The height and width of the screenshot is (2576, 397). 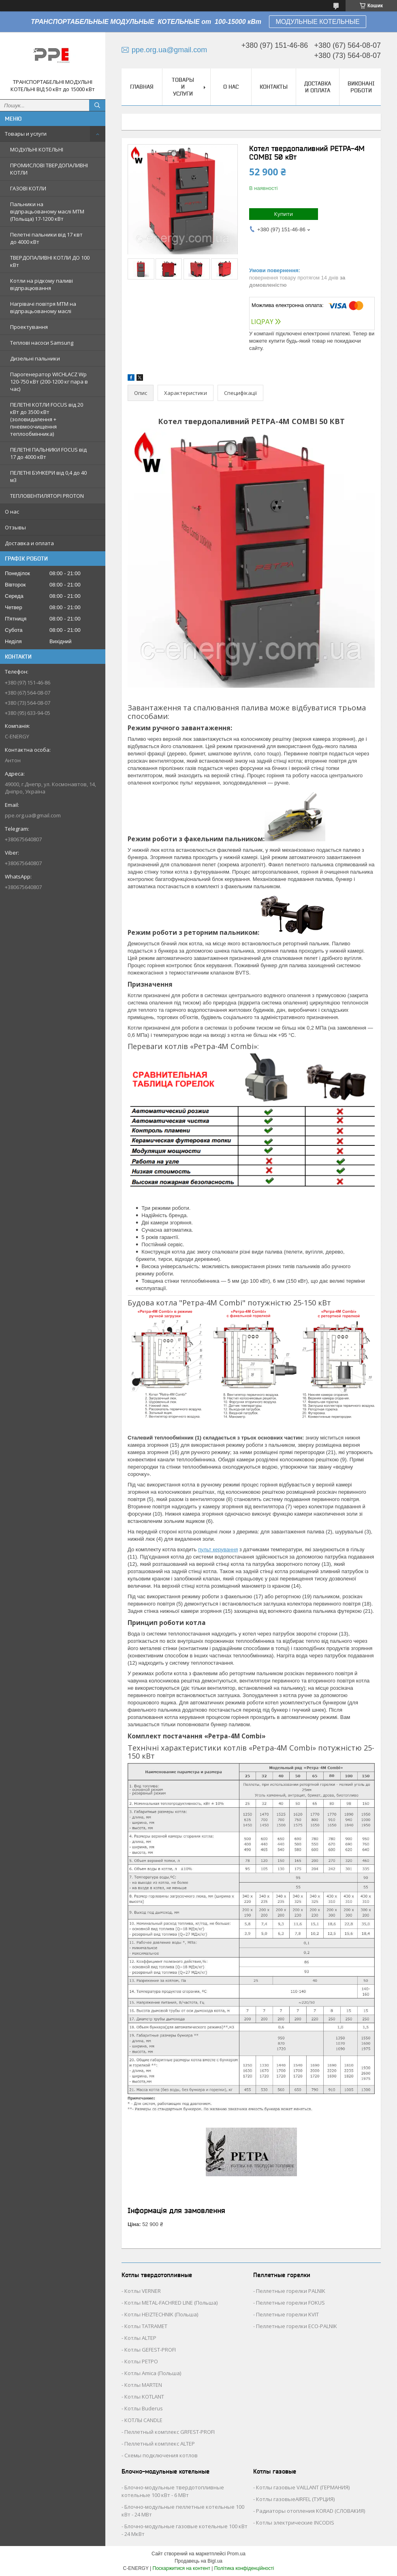 I want to click on Котлы Аmica (Польша), so click(x=152, y=2373).